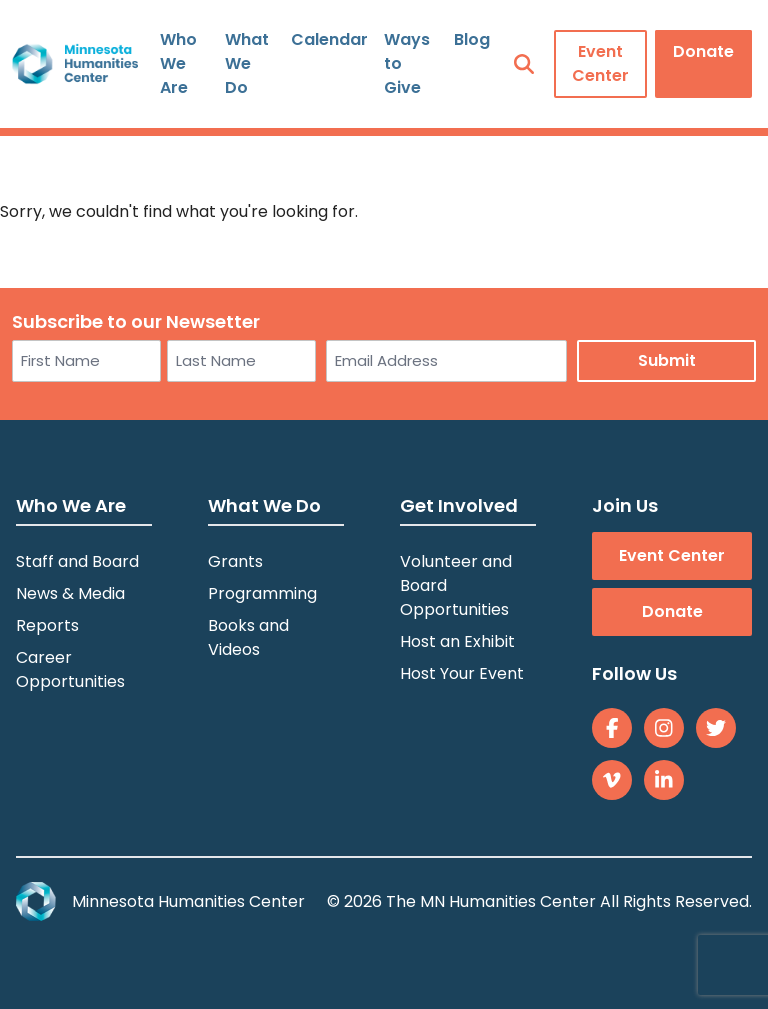  What do you see at coordinates (235, 561) in the screenshot?
I see `Grants` at bounding box center [235, 561].